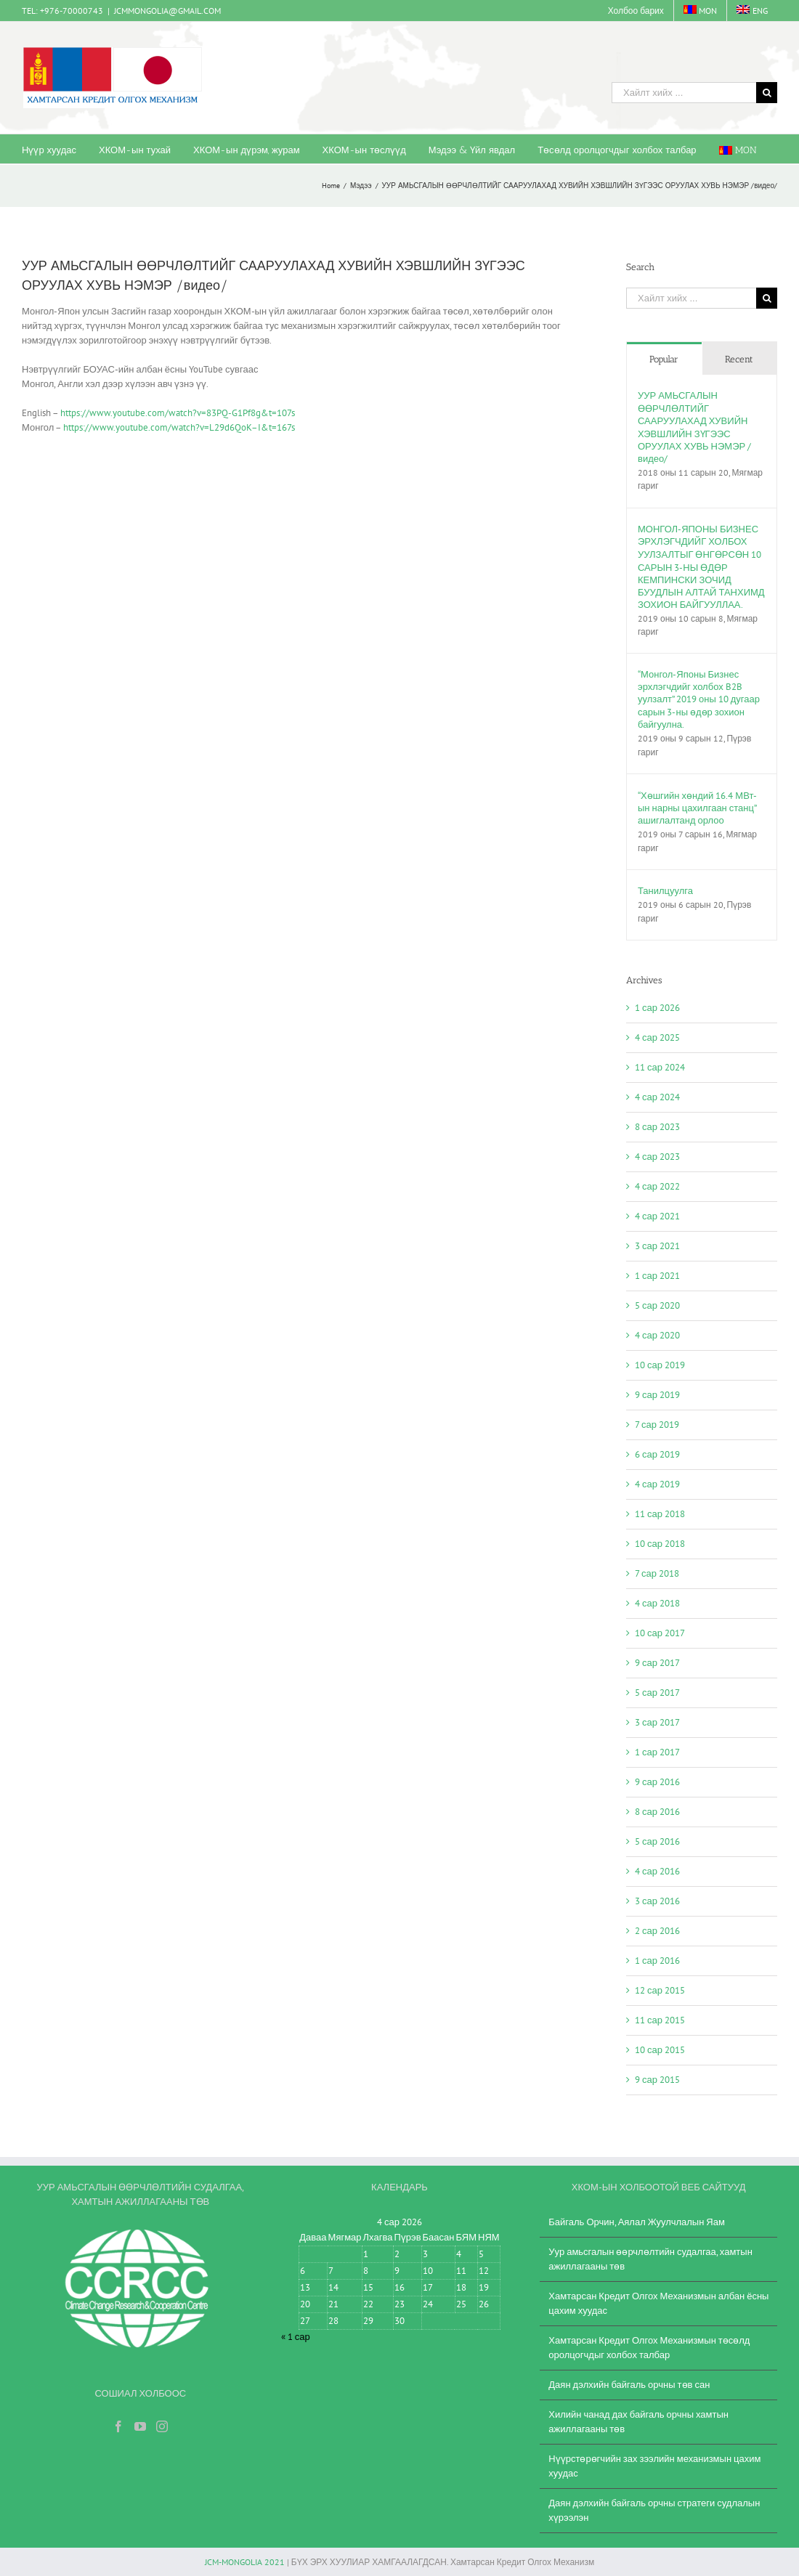 The width and height of the screenshot is (799, 2576). Describe the element at coordinates (657, 1811) in the screenshot. I see `8 сар 2016` at that location.